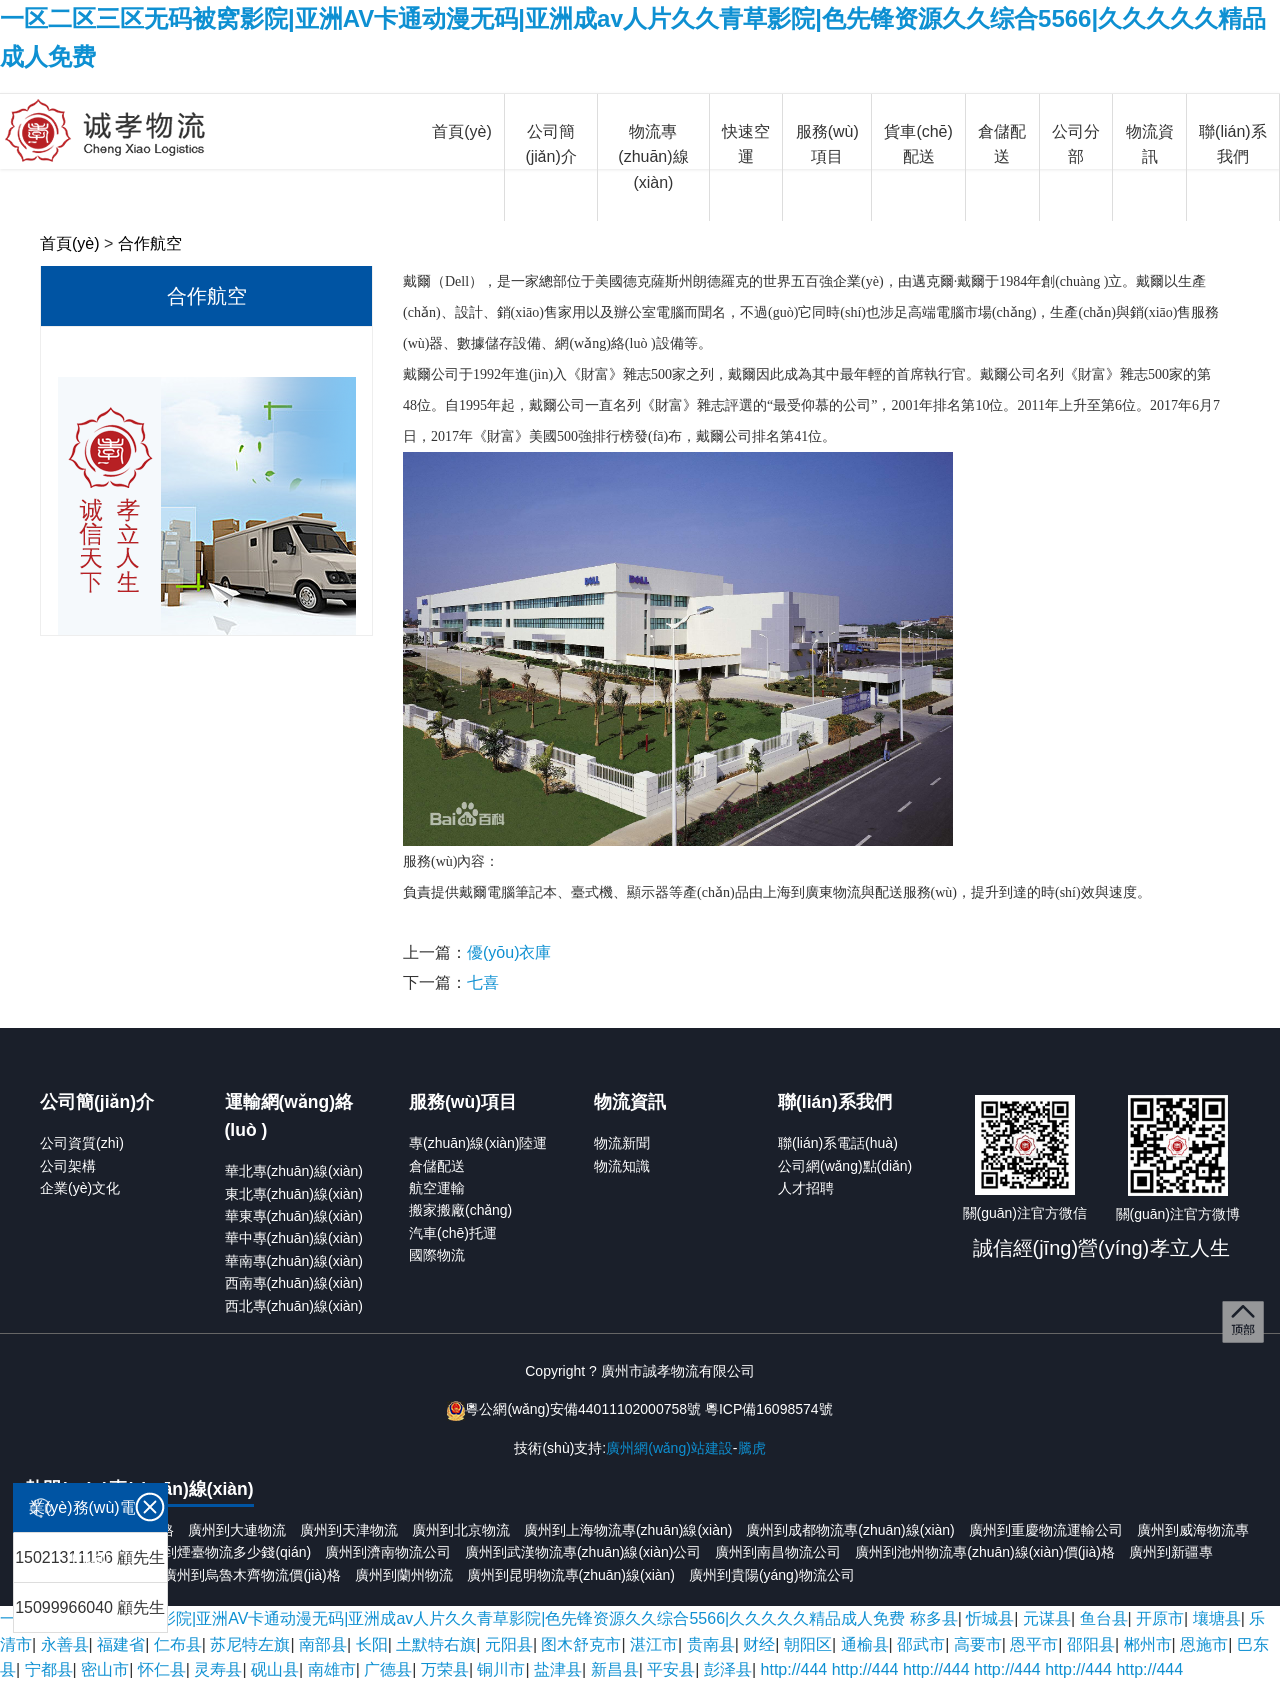 Image resolution: width=1280 pixels, height=1683 pixels. I want to click on 優(yōu)衣庫, so click(509, 952).